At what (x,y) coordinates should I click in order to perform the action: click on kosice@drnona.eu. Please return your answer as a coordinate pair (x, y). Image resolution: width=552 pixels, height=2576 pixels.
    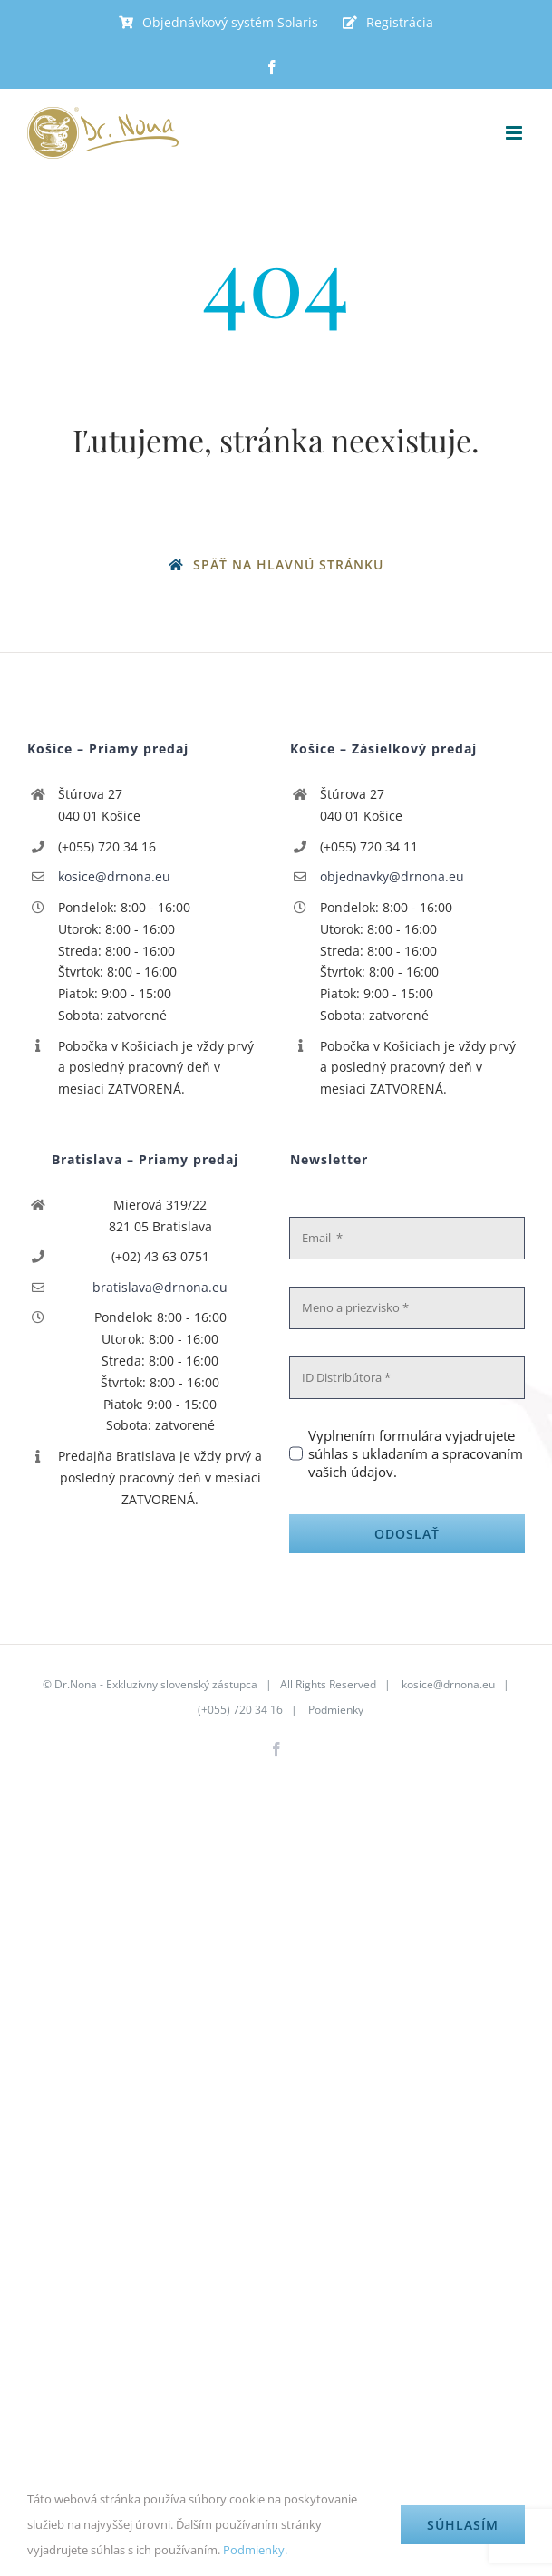
    Looking at the image, I should click on (114, 876).